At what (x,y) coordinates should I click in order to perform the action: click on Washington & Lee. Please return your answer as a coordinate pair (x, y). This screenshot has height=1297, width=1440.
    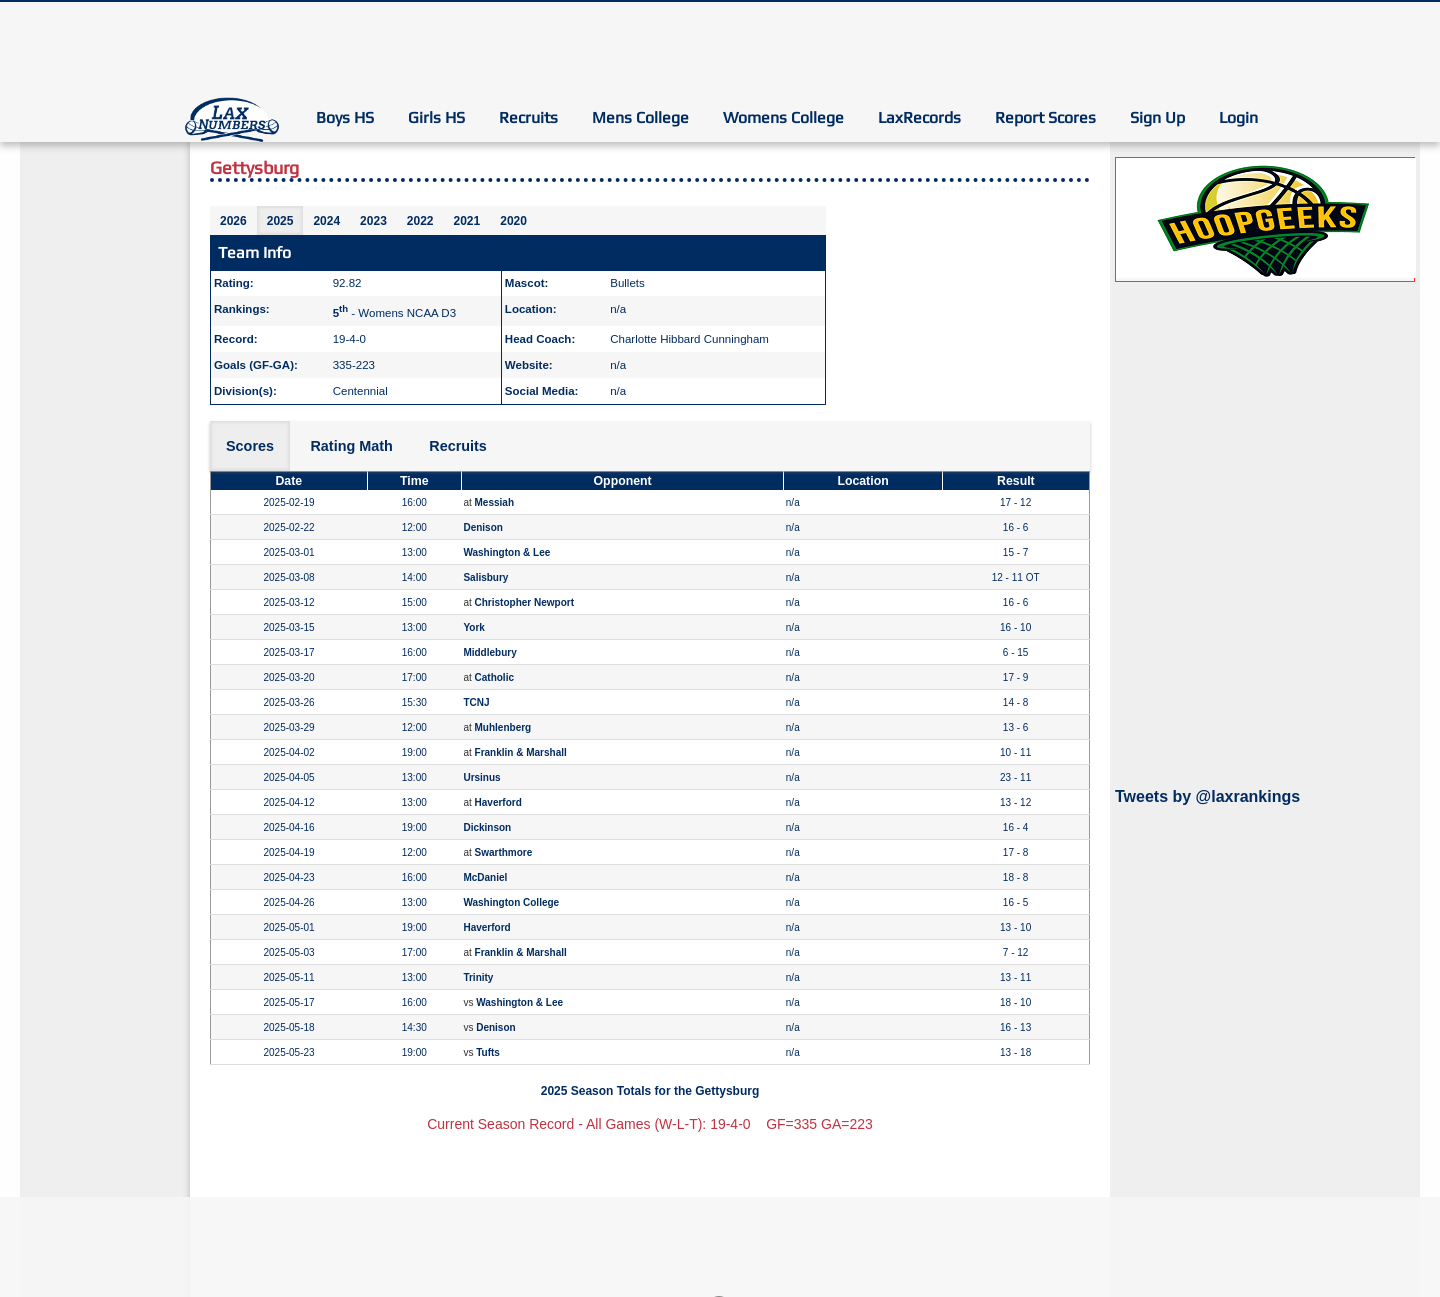
    Looking at the image, I should click on (506, 552).